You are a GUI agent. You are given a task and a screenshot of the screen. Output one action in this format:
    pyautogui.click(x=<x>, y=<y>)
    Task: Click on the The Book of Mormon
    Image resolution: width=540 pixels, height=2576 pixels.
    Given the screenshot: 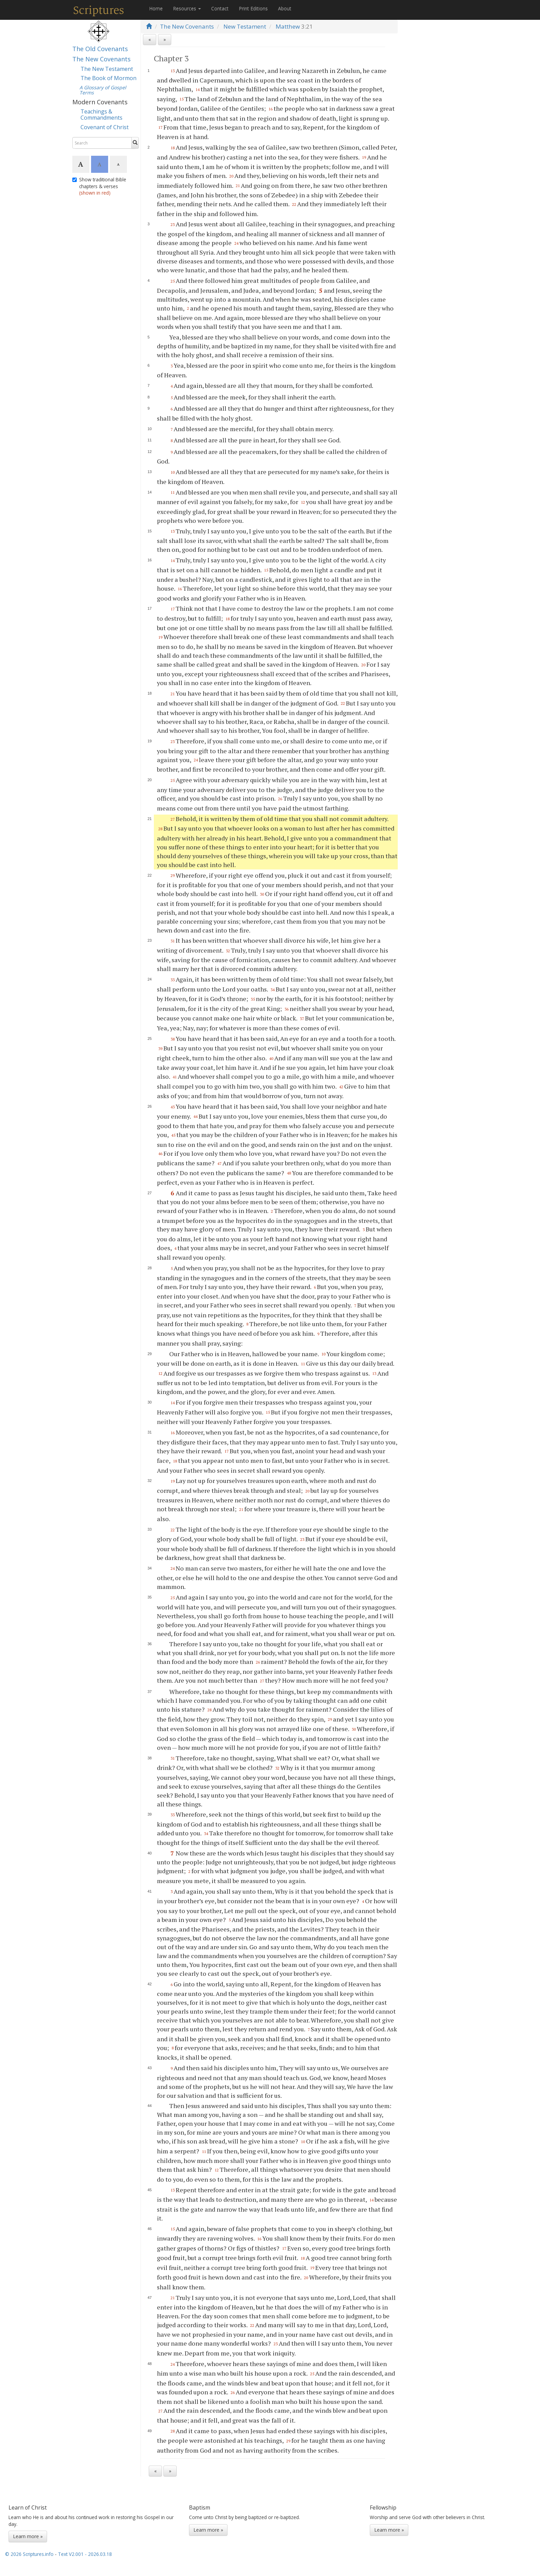 What is the action you would take?
    pyautogui.click(x=108, y=78)
    